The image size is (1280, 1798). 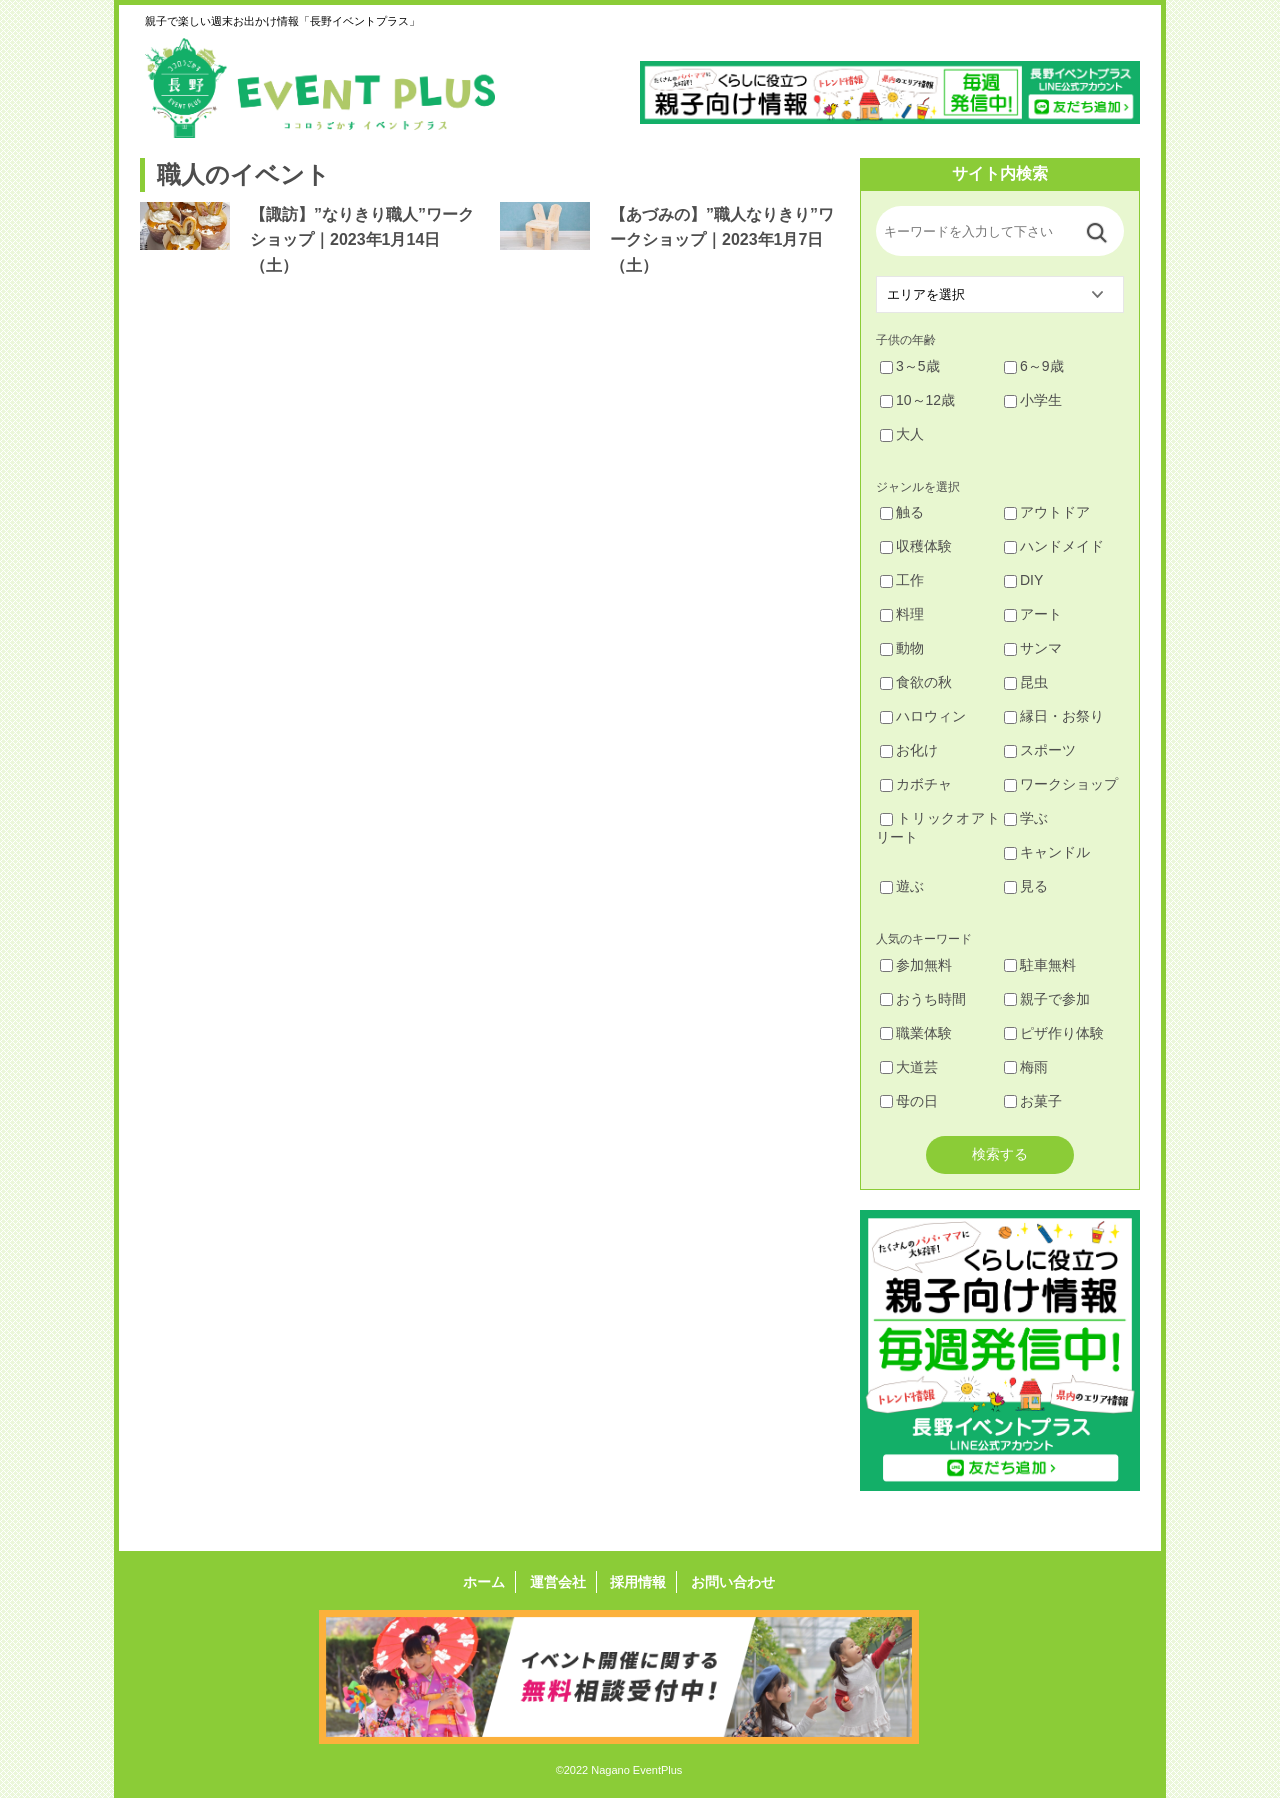 What do you see at coordinates (902, 614) in the screenshot?
I see `料理` at bounding box center [902, 614].